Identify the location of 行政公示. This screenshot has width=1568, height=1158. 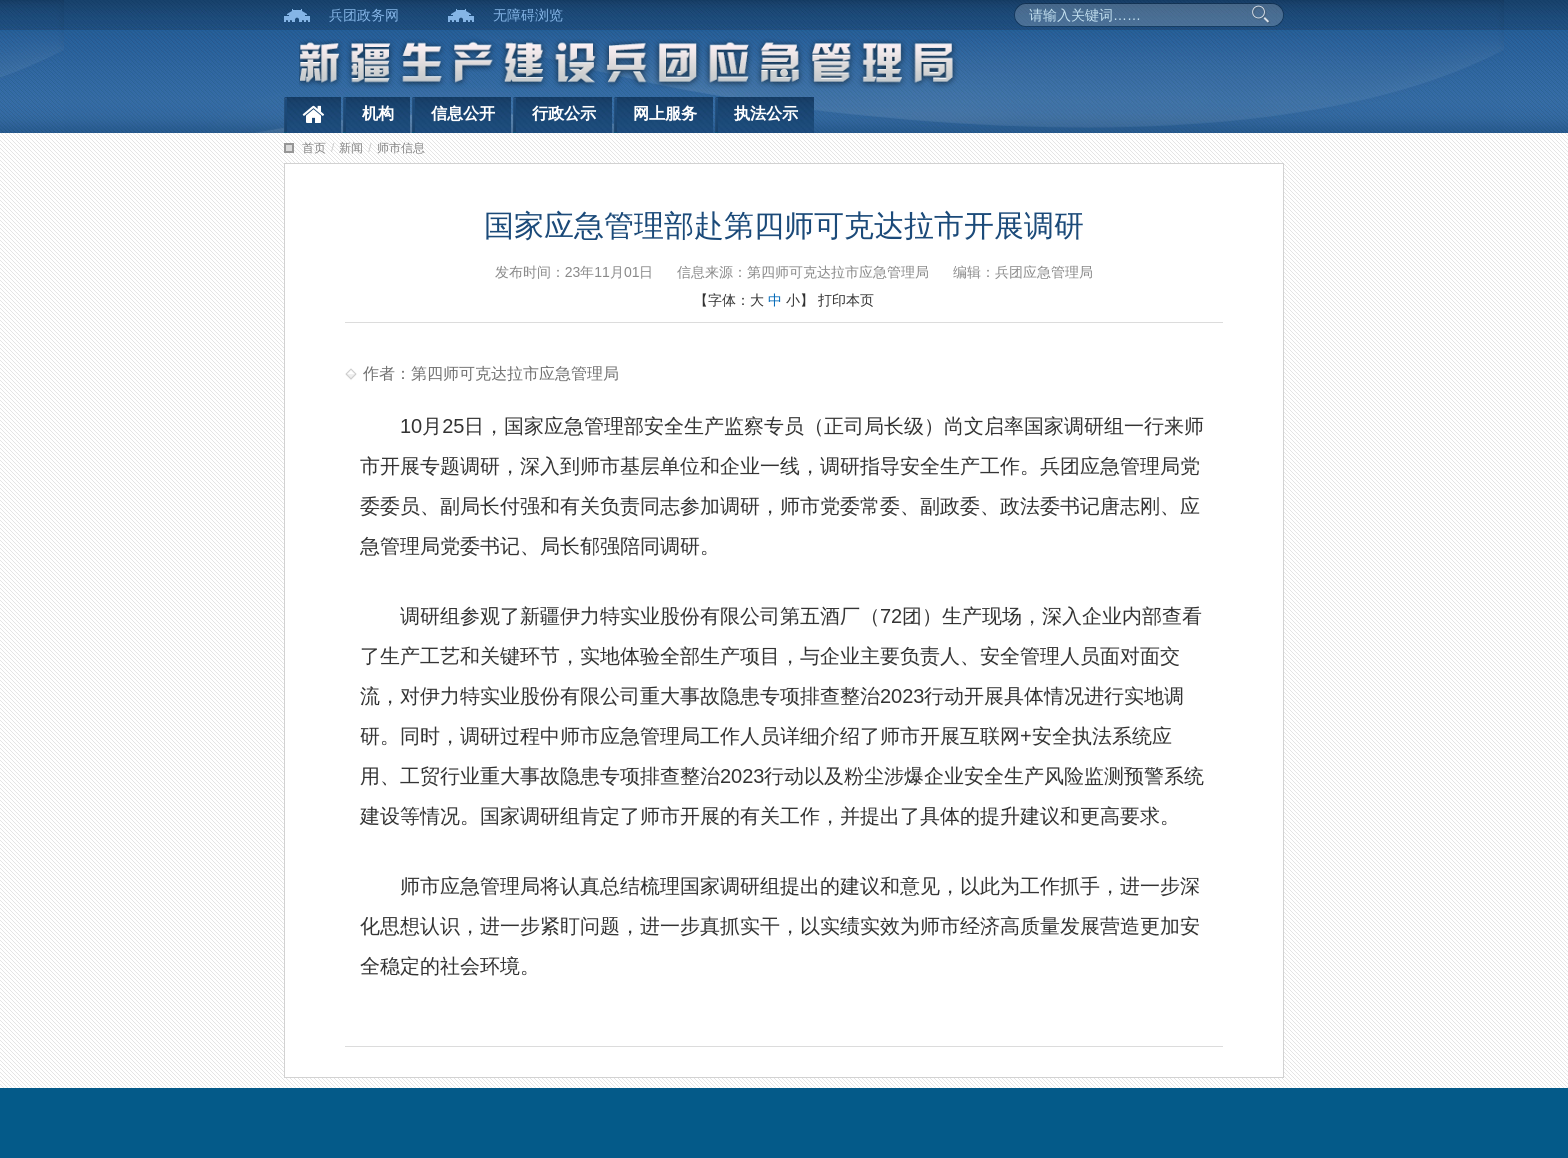
(564, 113).